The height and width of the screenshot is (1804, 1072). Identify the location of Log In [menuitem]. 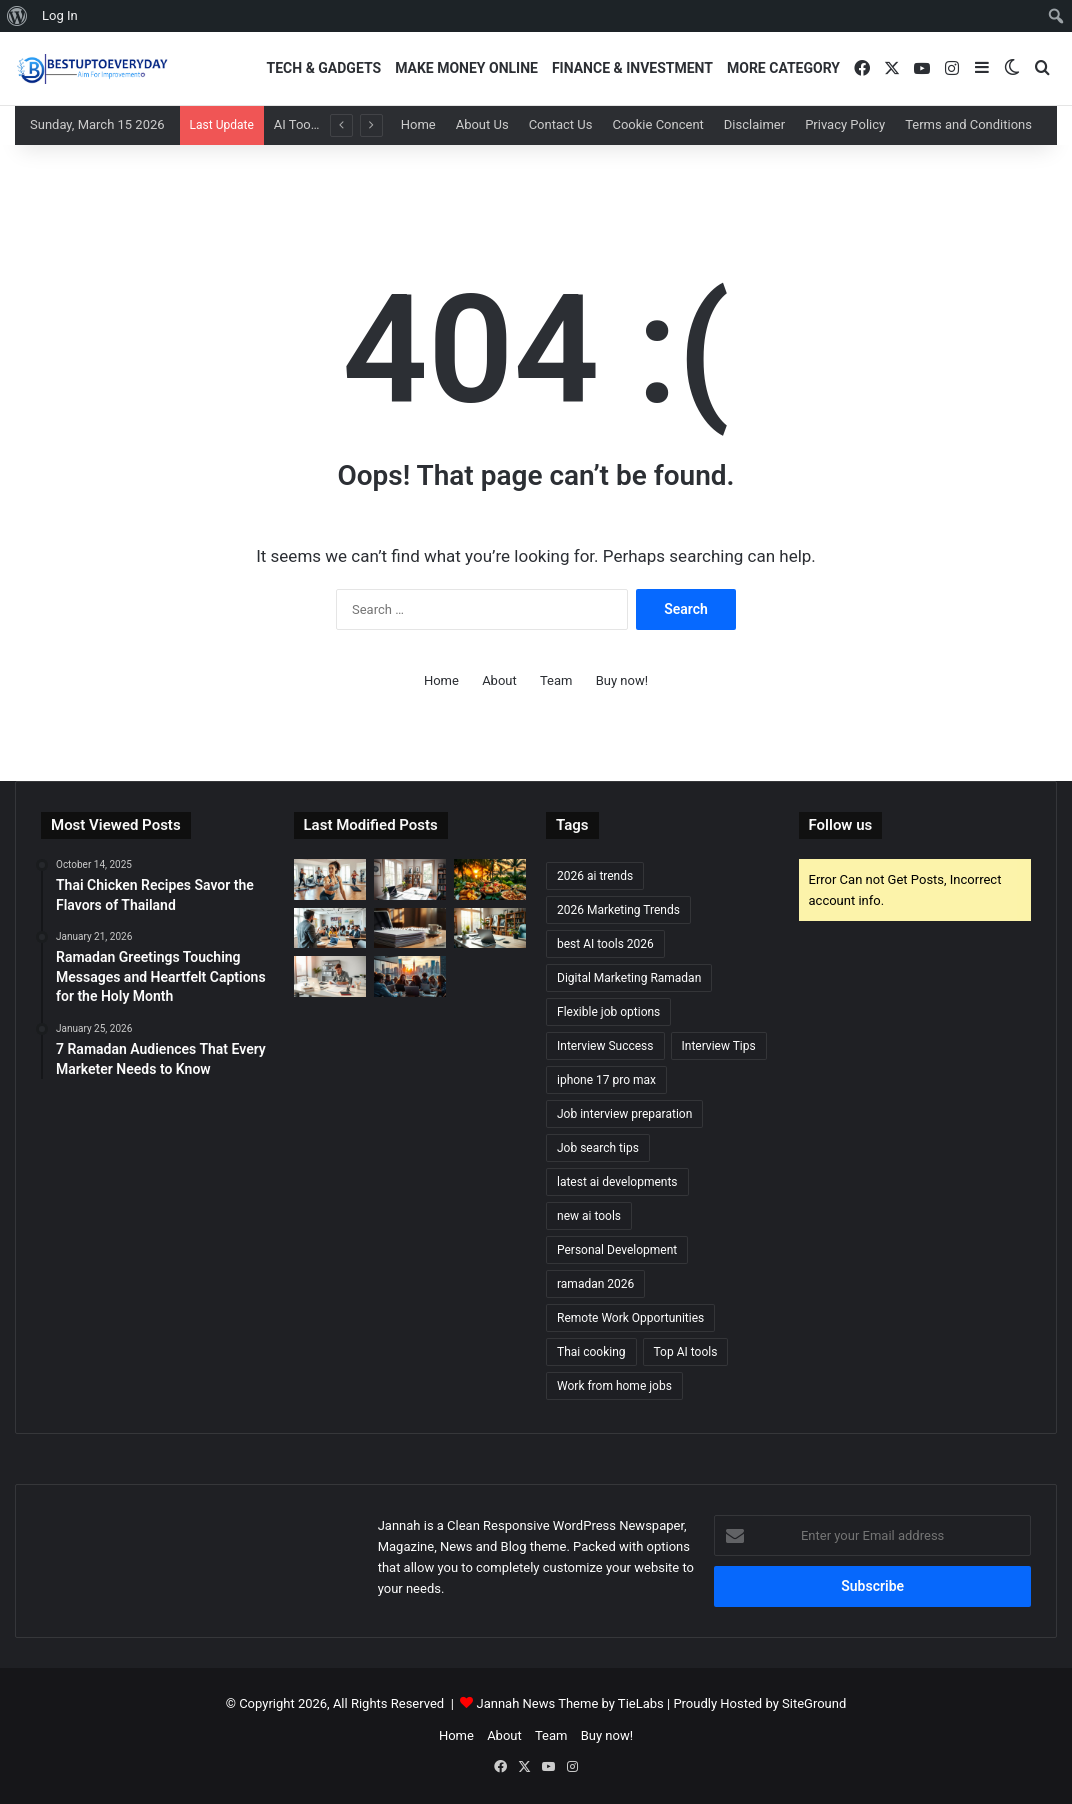
(60, 15).